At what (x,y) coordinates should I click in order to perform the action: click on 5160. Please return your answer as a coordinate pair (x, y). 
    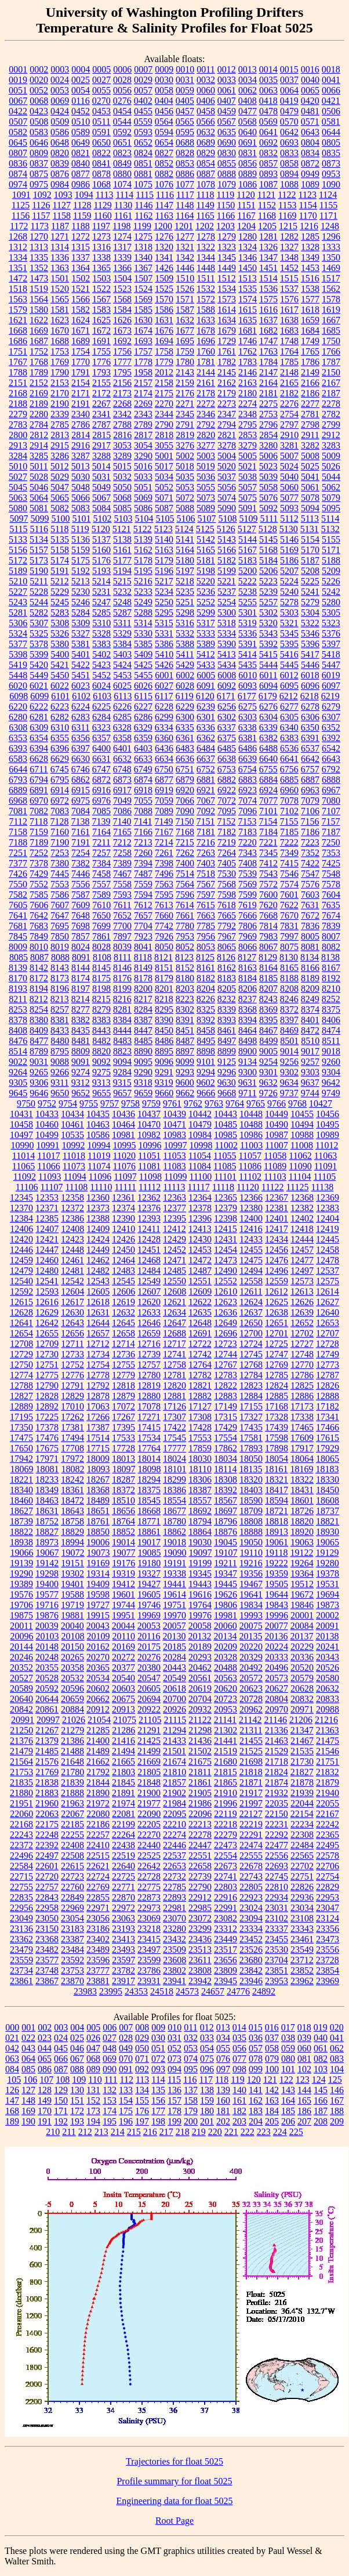
    Looking at the image, I should click on (101, 550).